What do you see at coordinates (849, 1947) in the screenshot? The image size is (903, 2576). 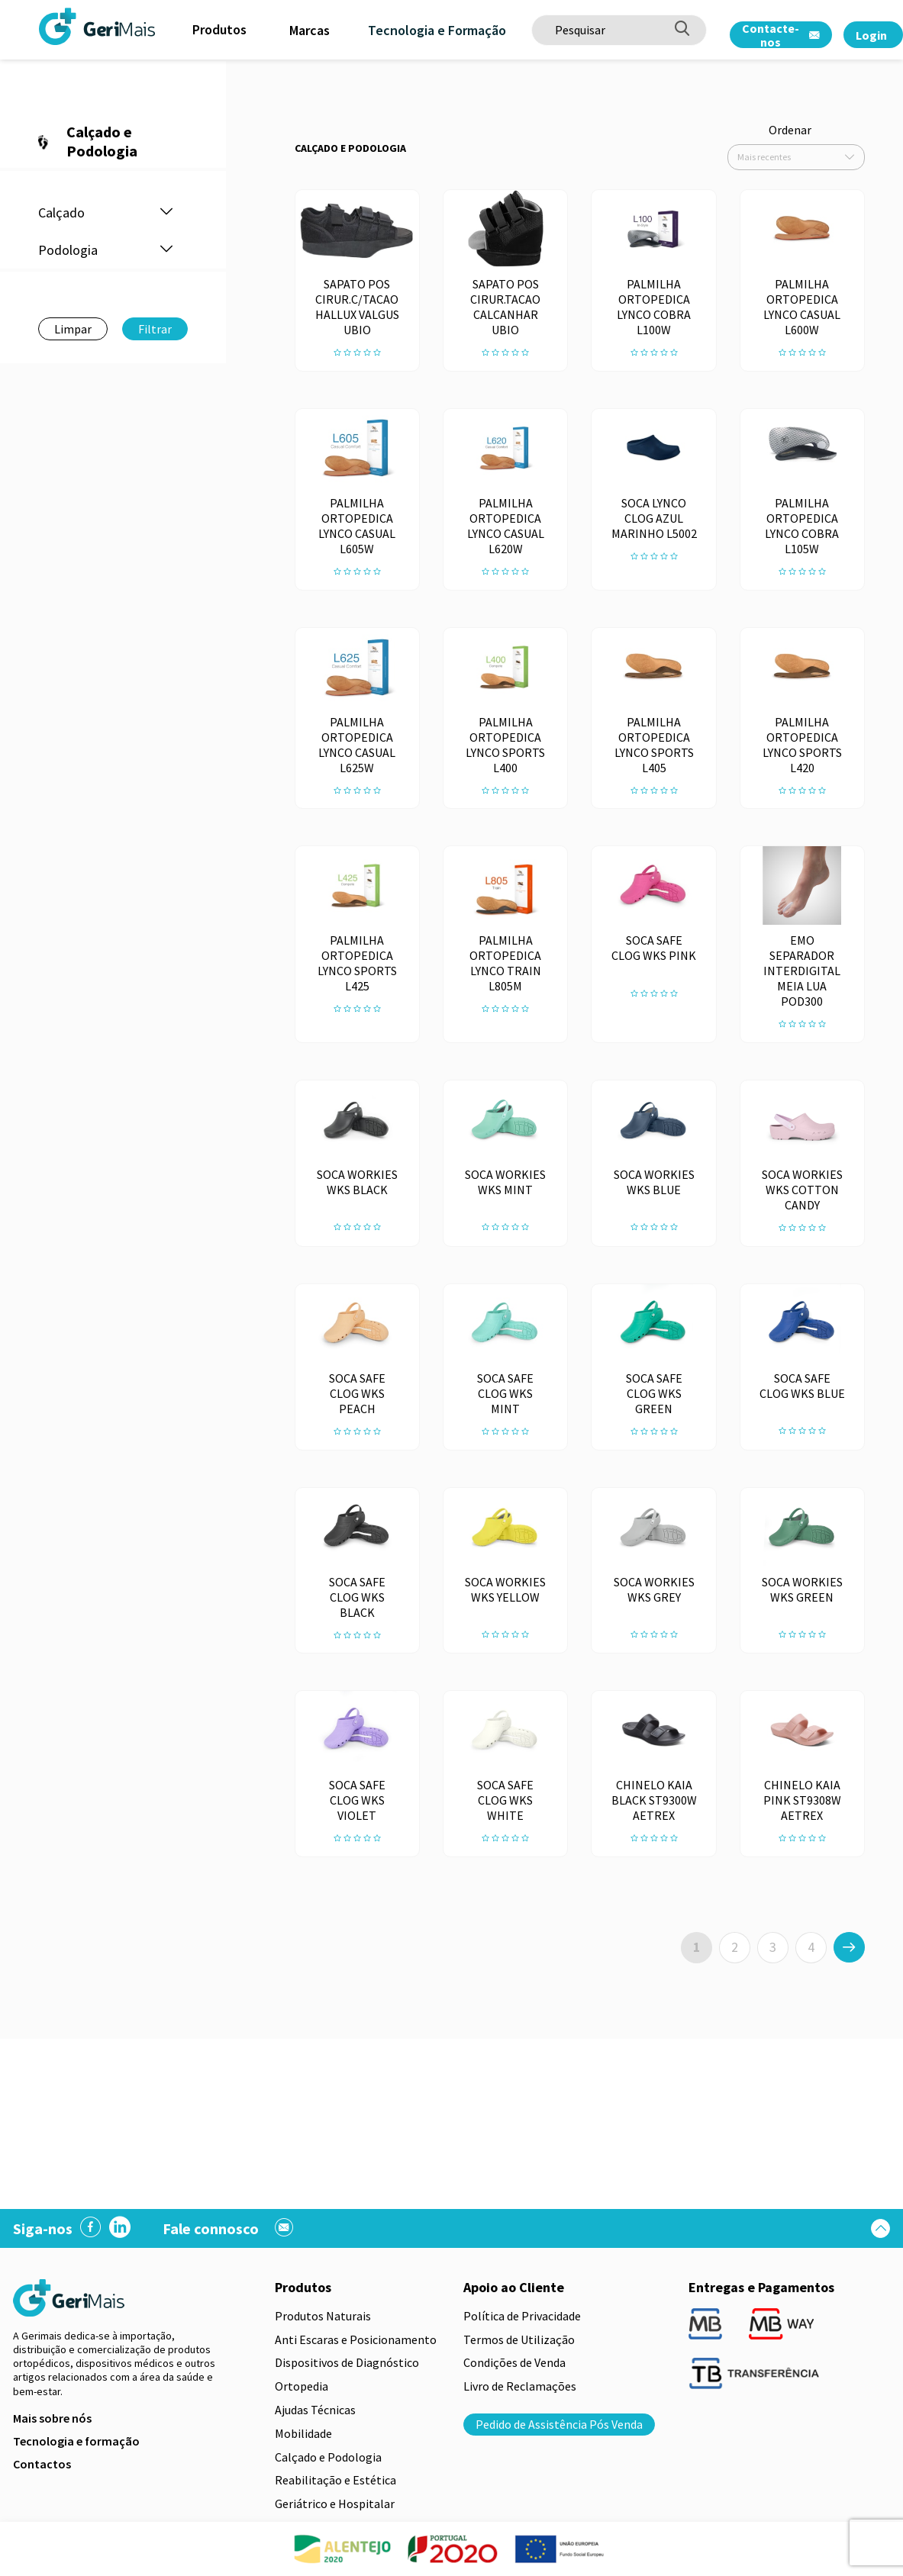 I see `[>]` at bounding box center [849, 1947].